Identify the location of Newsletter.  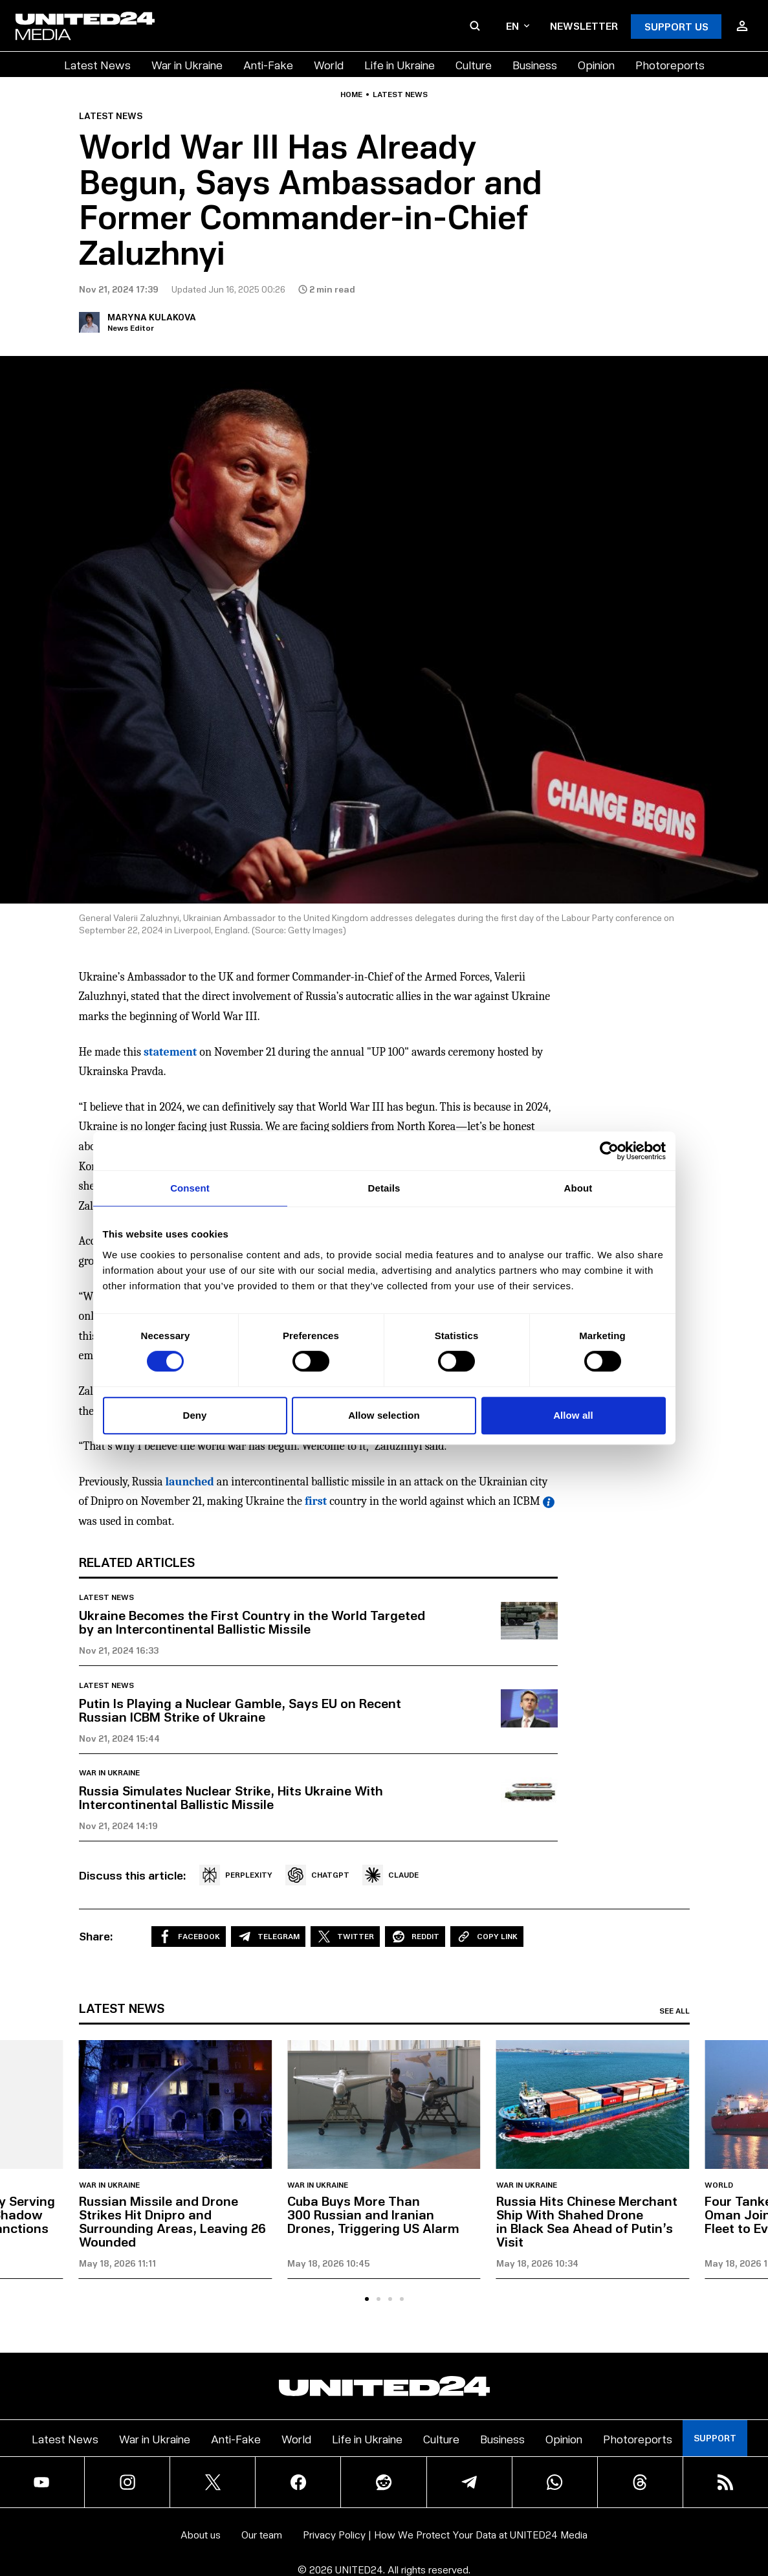
(584, 25).